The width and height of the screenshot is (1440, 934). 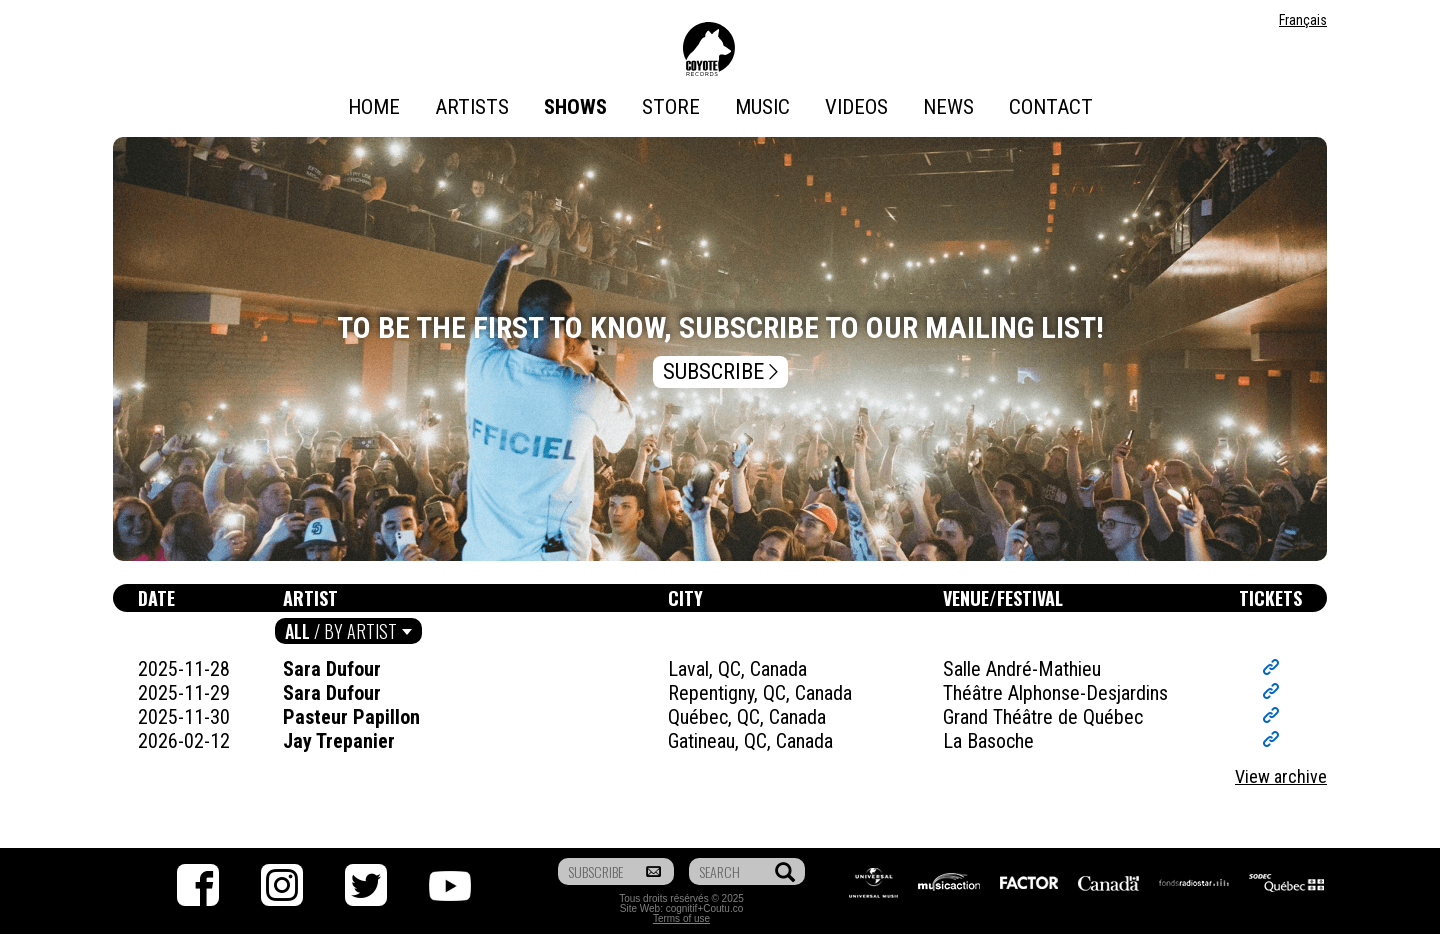 I want to click on By artist, so click(x=360, y=631).